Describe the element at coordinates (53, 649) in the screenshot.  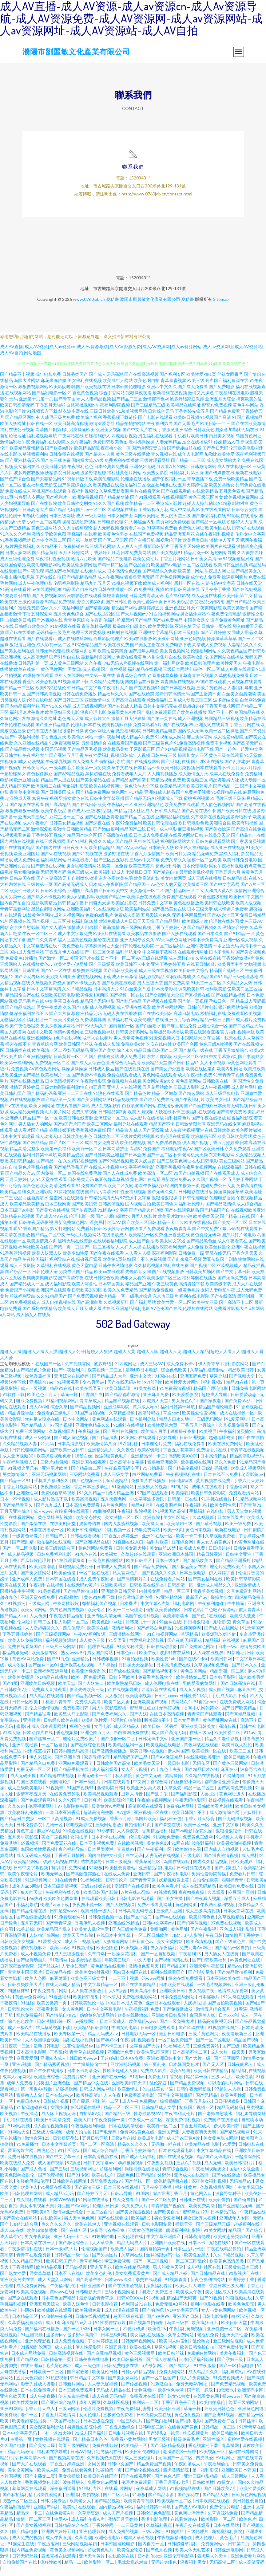
I see `成人影视一区二区` at that location.